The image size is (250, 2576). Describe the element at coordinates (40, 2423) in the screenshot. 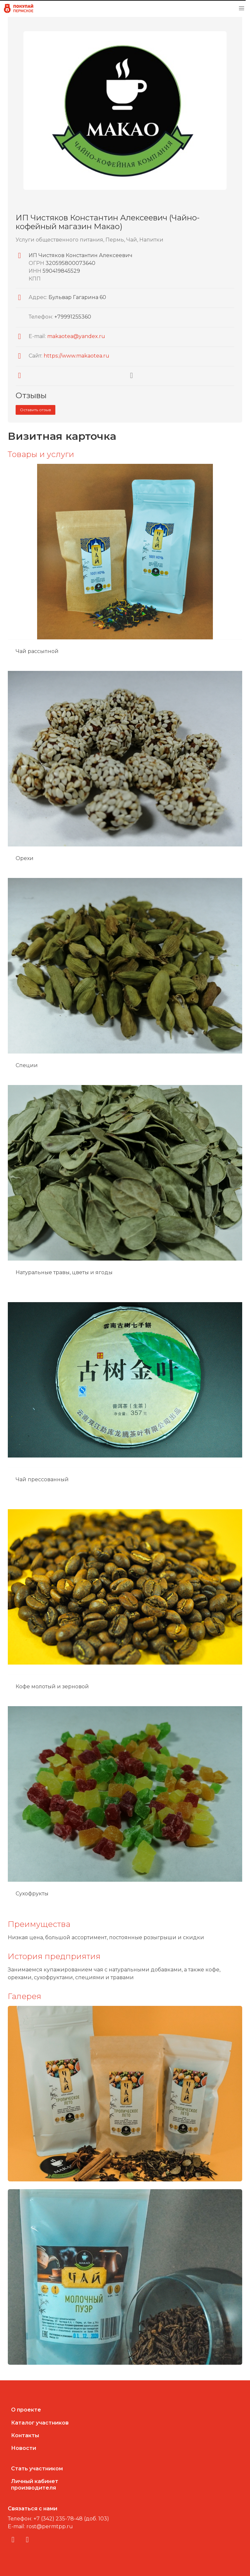

I see `Каталог участников` at that location.